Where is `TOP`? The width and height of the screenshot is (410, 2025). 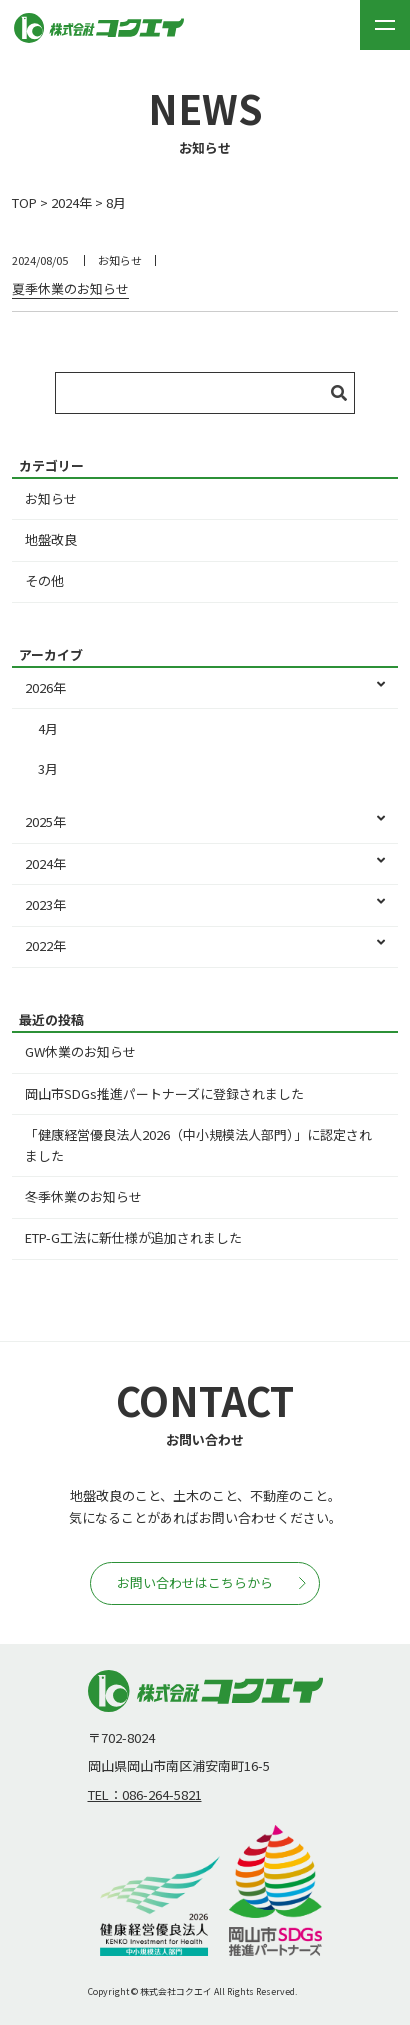
TOP is located at coordinates (24, 202).